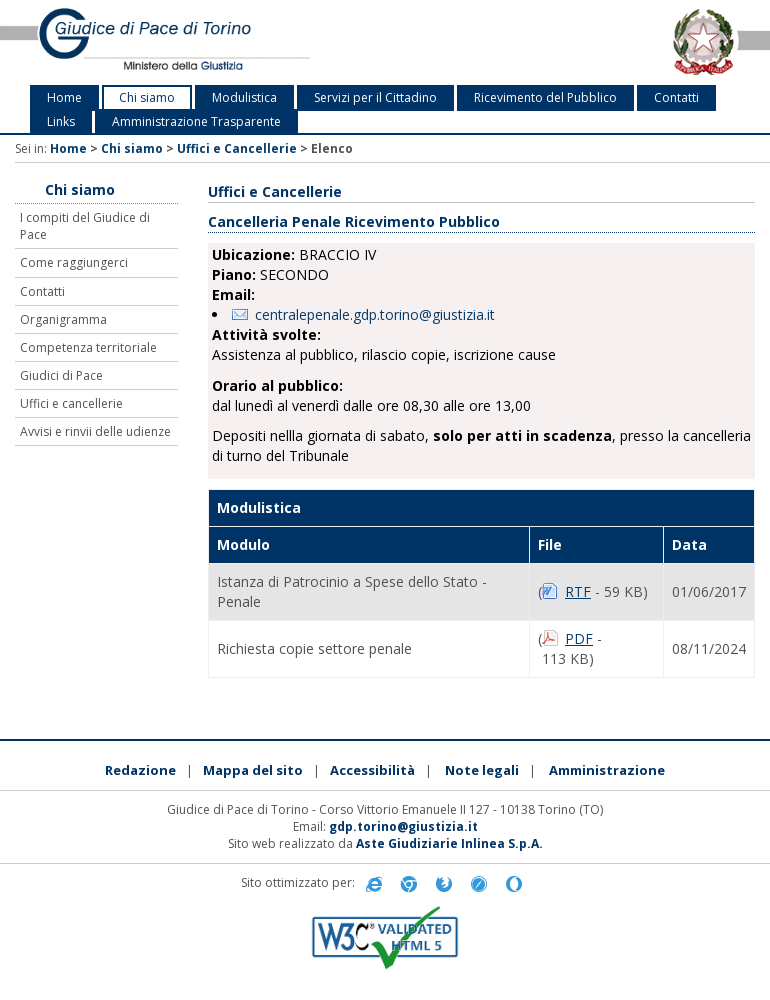  Describe the element at coordinates (403, 826) in the screenshot. I see `gdp.torino@giustizia.it` at that location.